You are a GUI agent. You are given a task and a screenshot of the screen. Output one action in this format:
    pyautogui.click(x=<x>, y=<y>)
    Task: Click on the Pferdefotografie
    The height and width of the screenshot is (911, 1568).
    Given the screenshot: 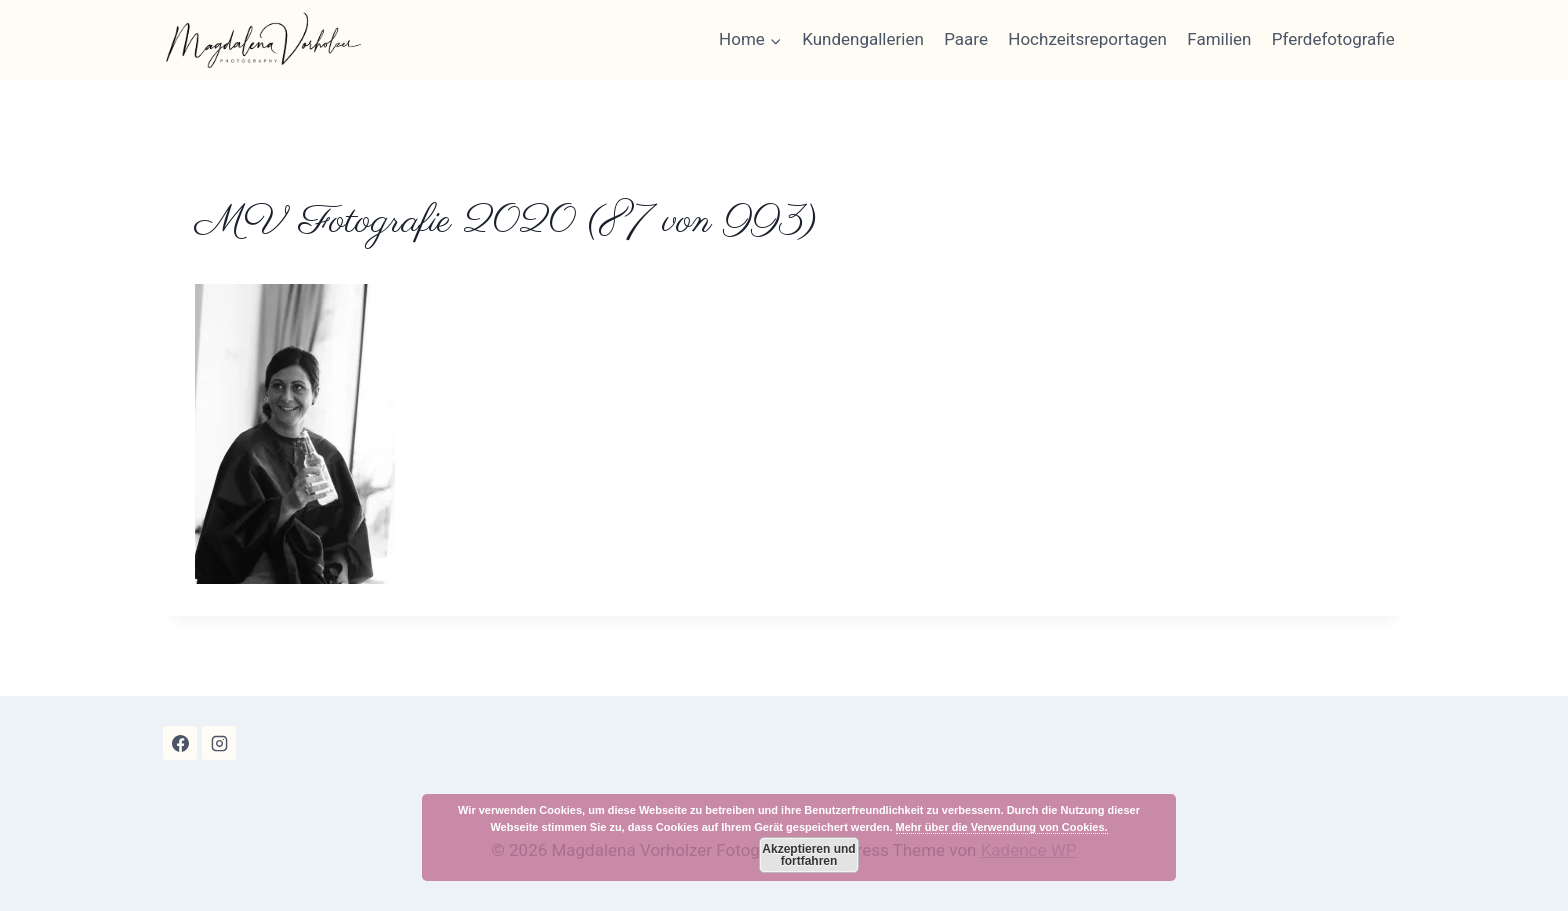 What is the action you would take?
    pyautogui.click(x=1333, y=39)
    